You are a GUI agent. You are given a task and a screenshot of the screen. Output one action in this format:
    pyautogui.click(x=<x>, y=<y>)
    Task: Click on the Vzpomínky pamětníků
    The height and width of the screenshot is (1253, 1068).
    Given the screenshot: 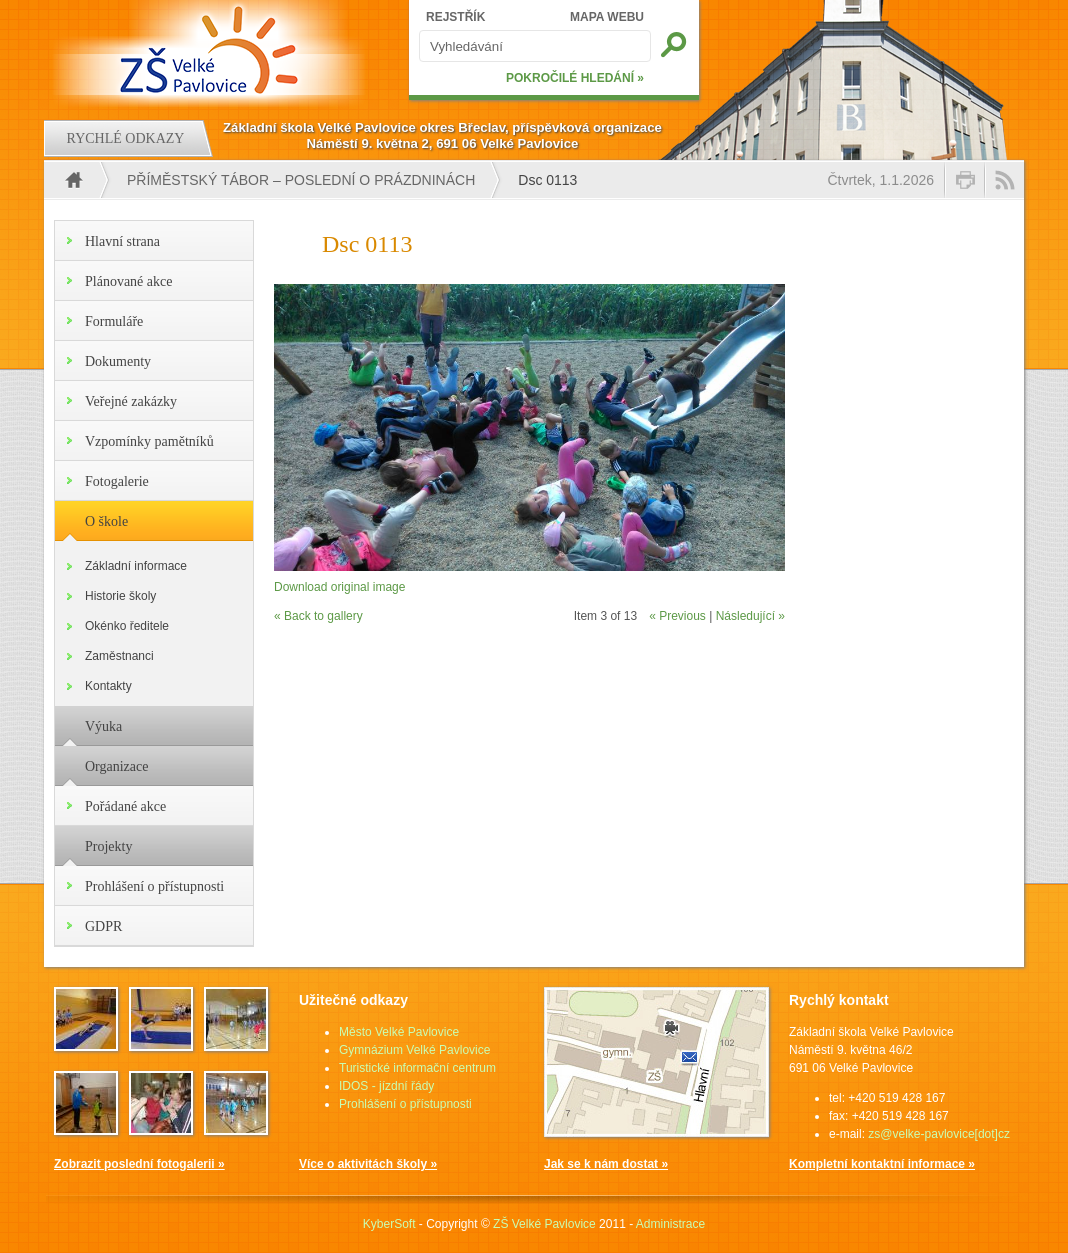 What is the action you would take?
    pyautogui.click(x=149, y=441)
    